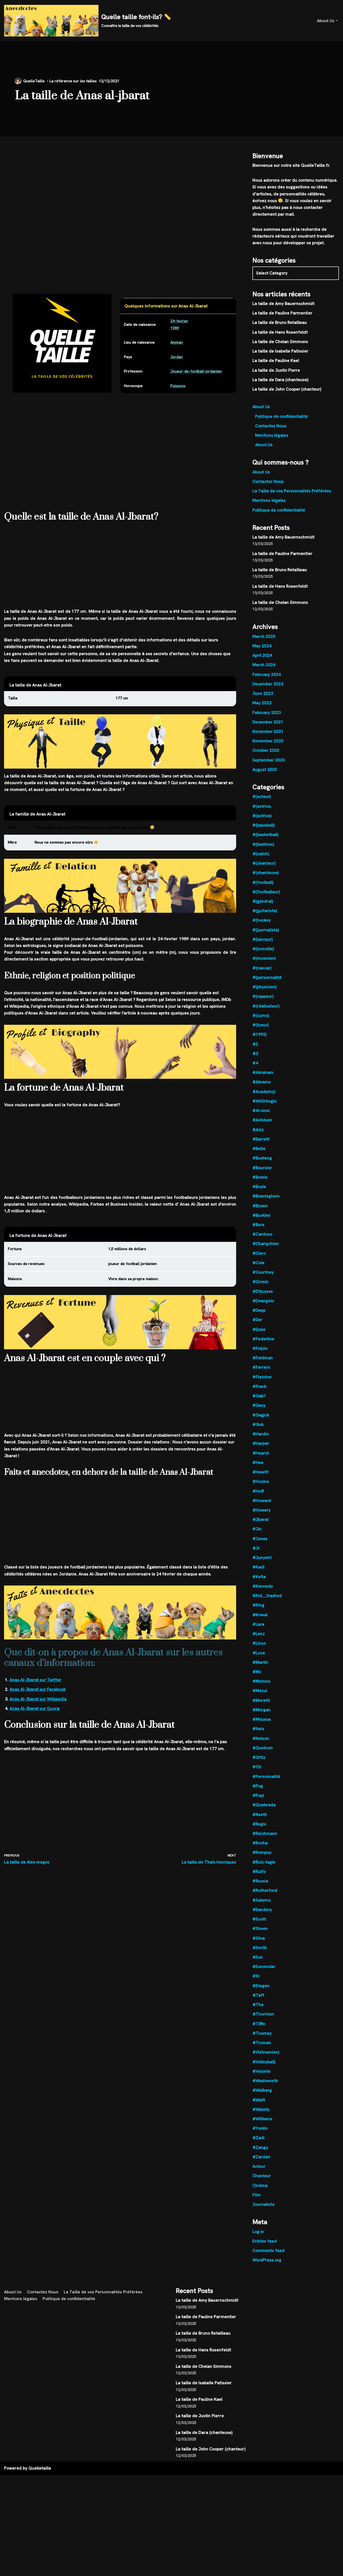  I want to click on #Moretti, so click(261, 1715).